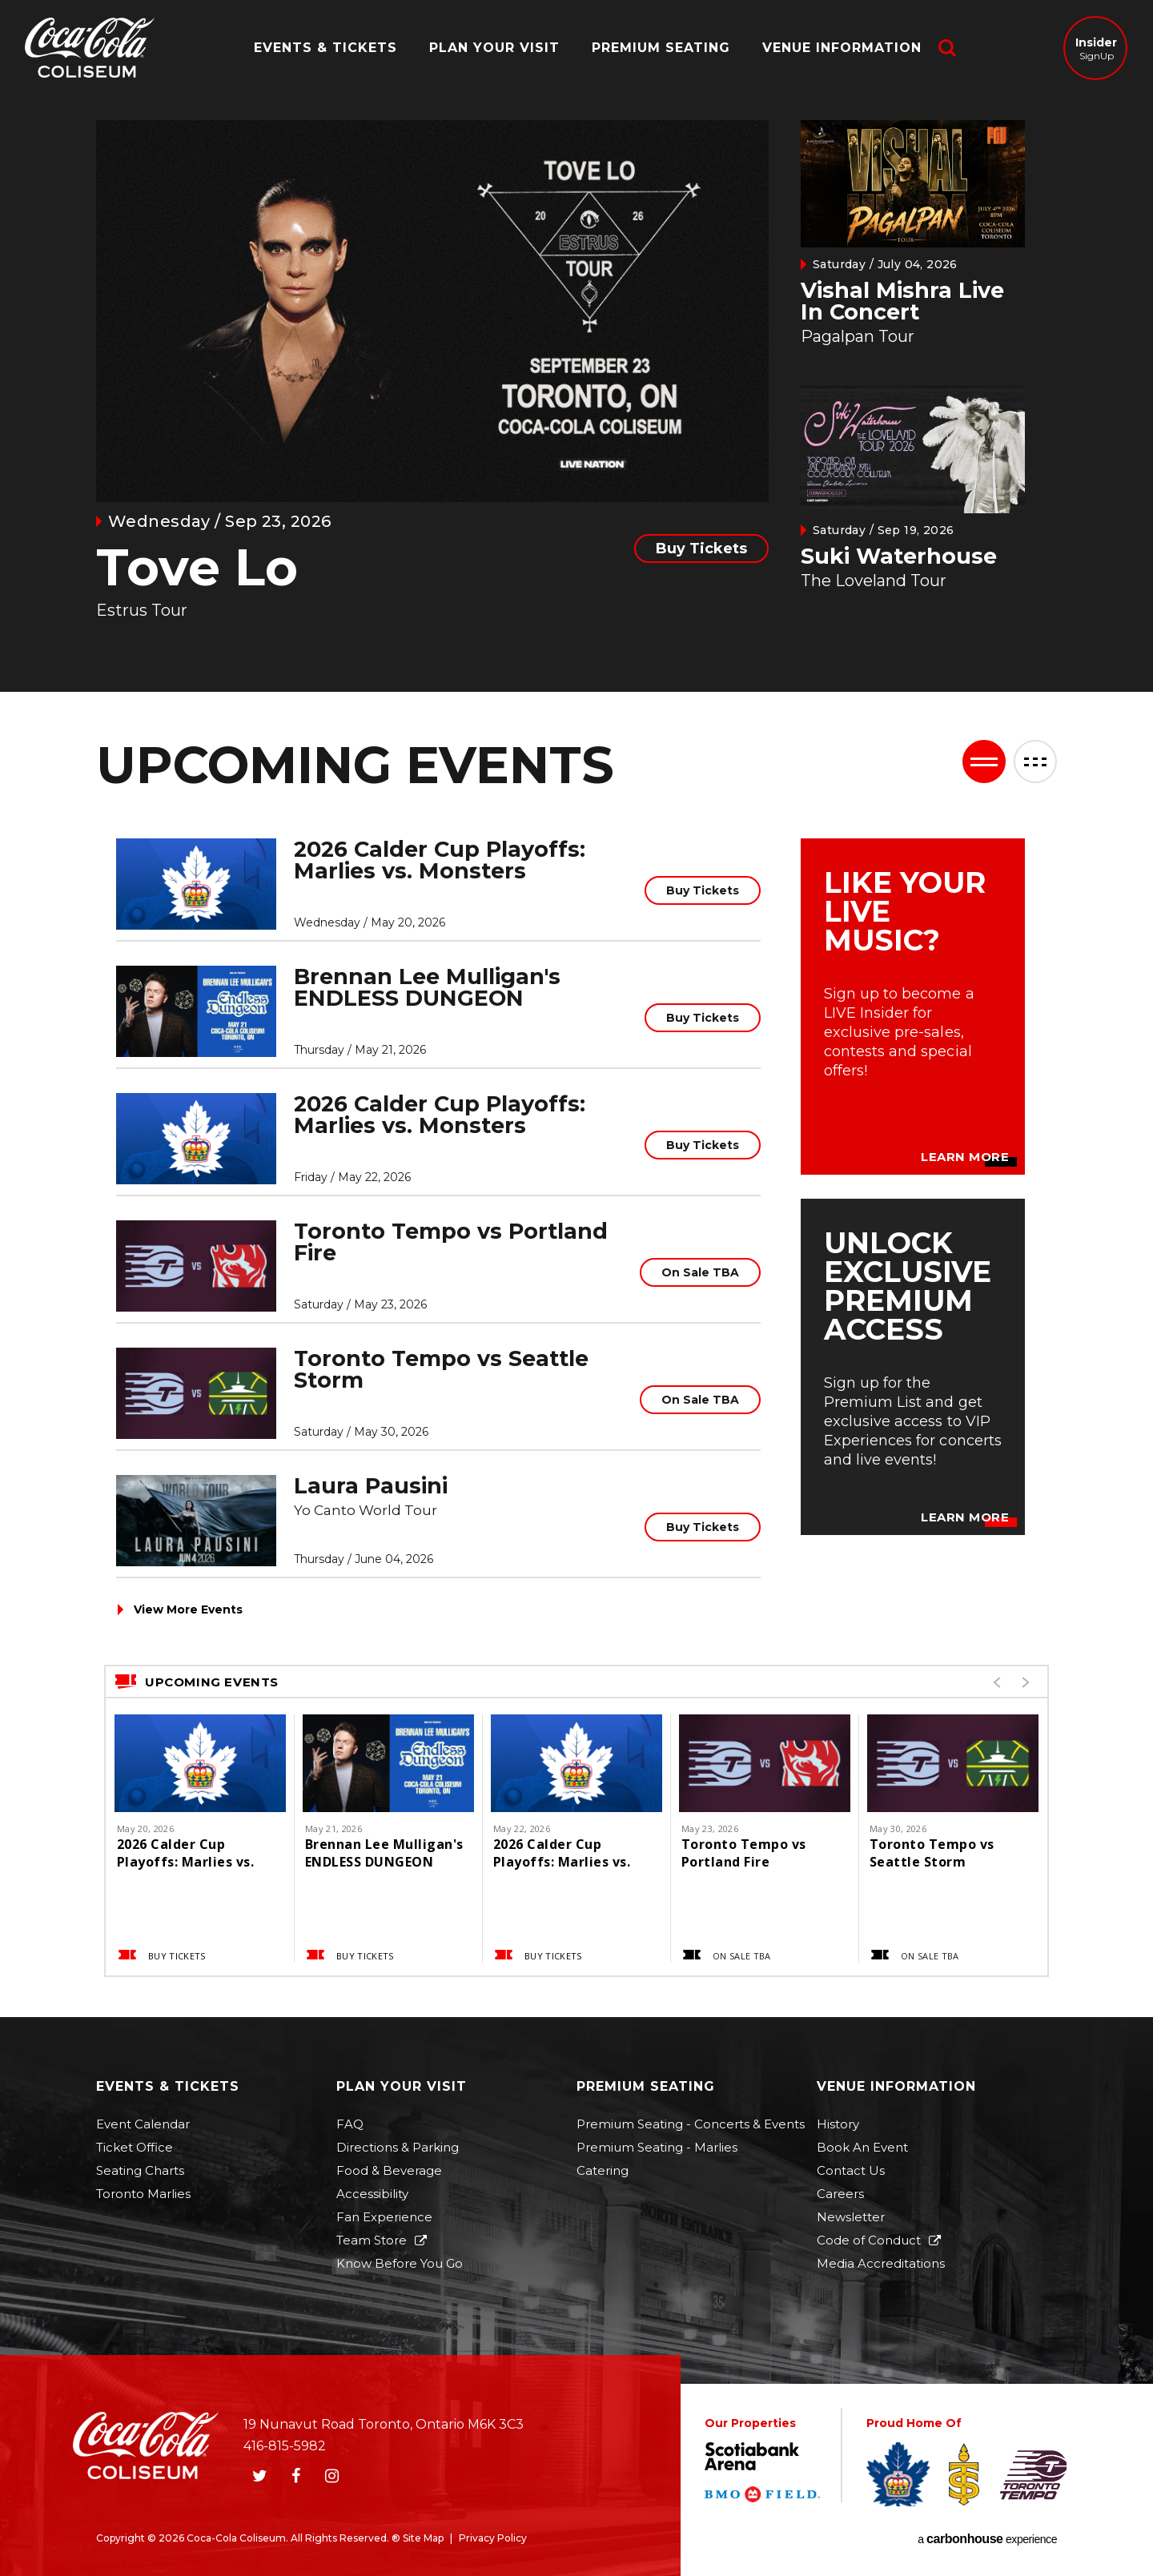  What do you see at coordinates (372, 2193) in the screenshot?
I see `Accessibility` at bounding box center [372, 2193].